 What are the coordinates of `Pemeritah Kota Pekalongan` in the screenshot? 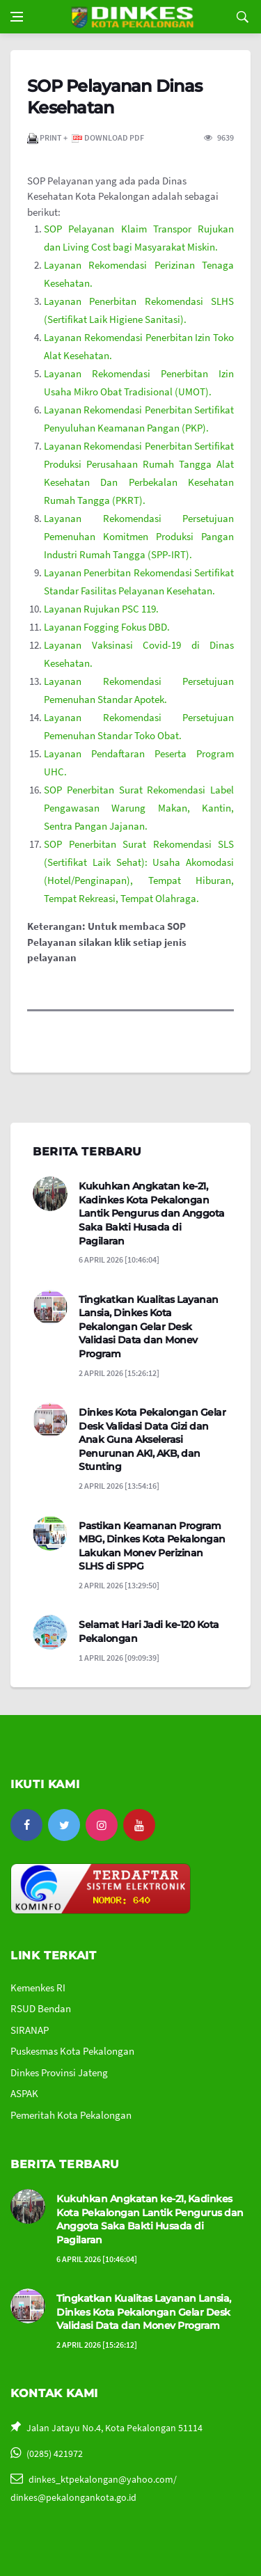 It's located at (71, 2114).